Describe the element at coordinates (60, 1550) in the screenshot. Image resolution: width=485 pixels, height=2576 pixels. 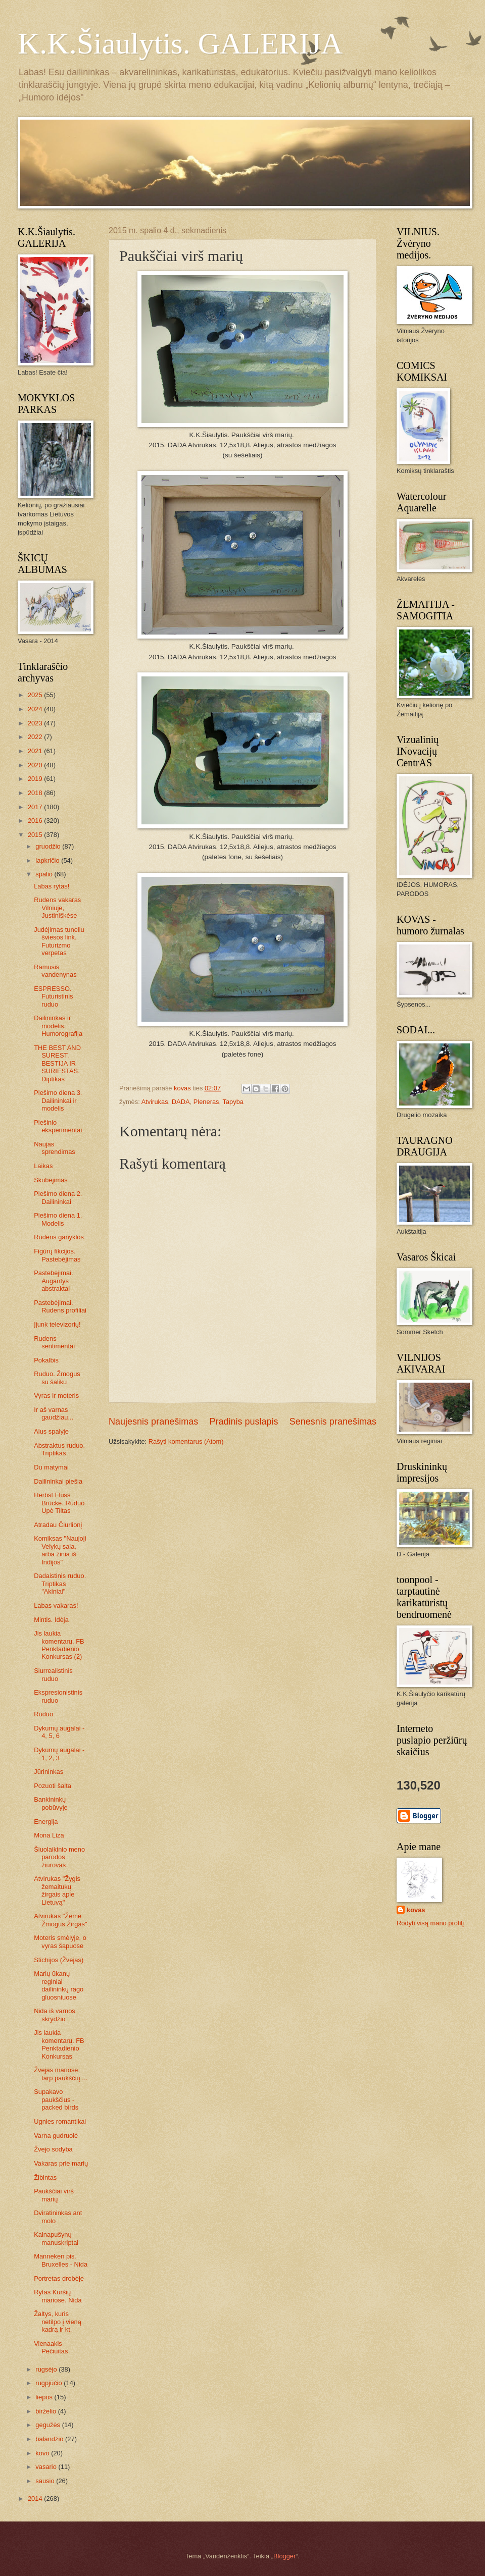
I see `Komiksas "Naujoji Velykų sala, arba žinia iš Indijos"` at that location.